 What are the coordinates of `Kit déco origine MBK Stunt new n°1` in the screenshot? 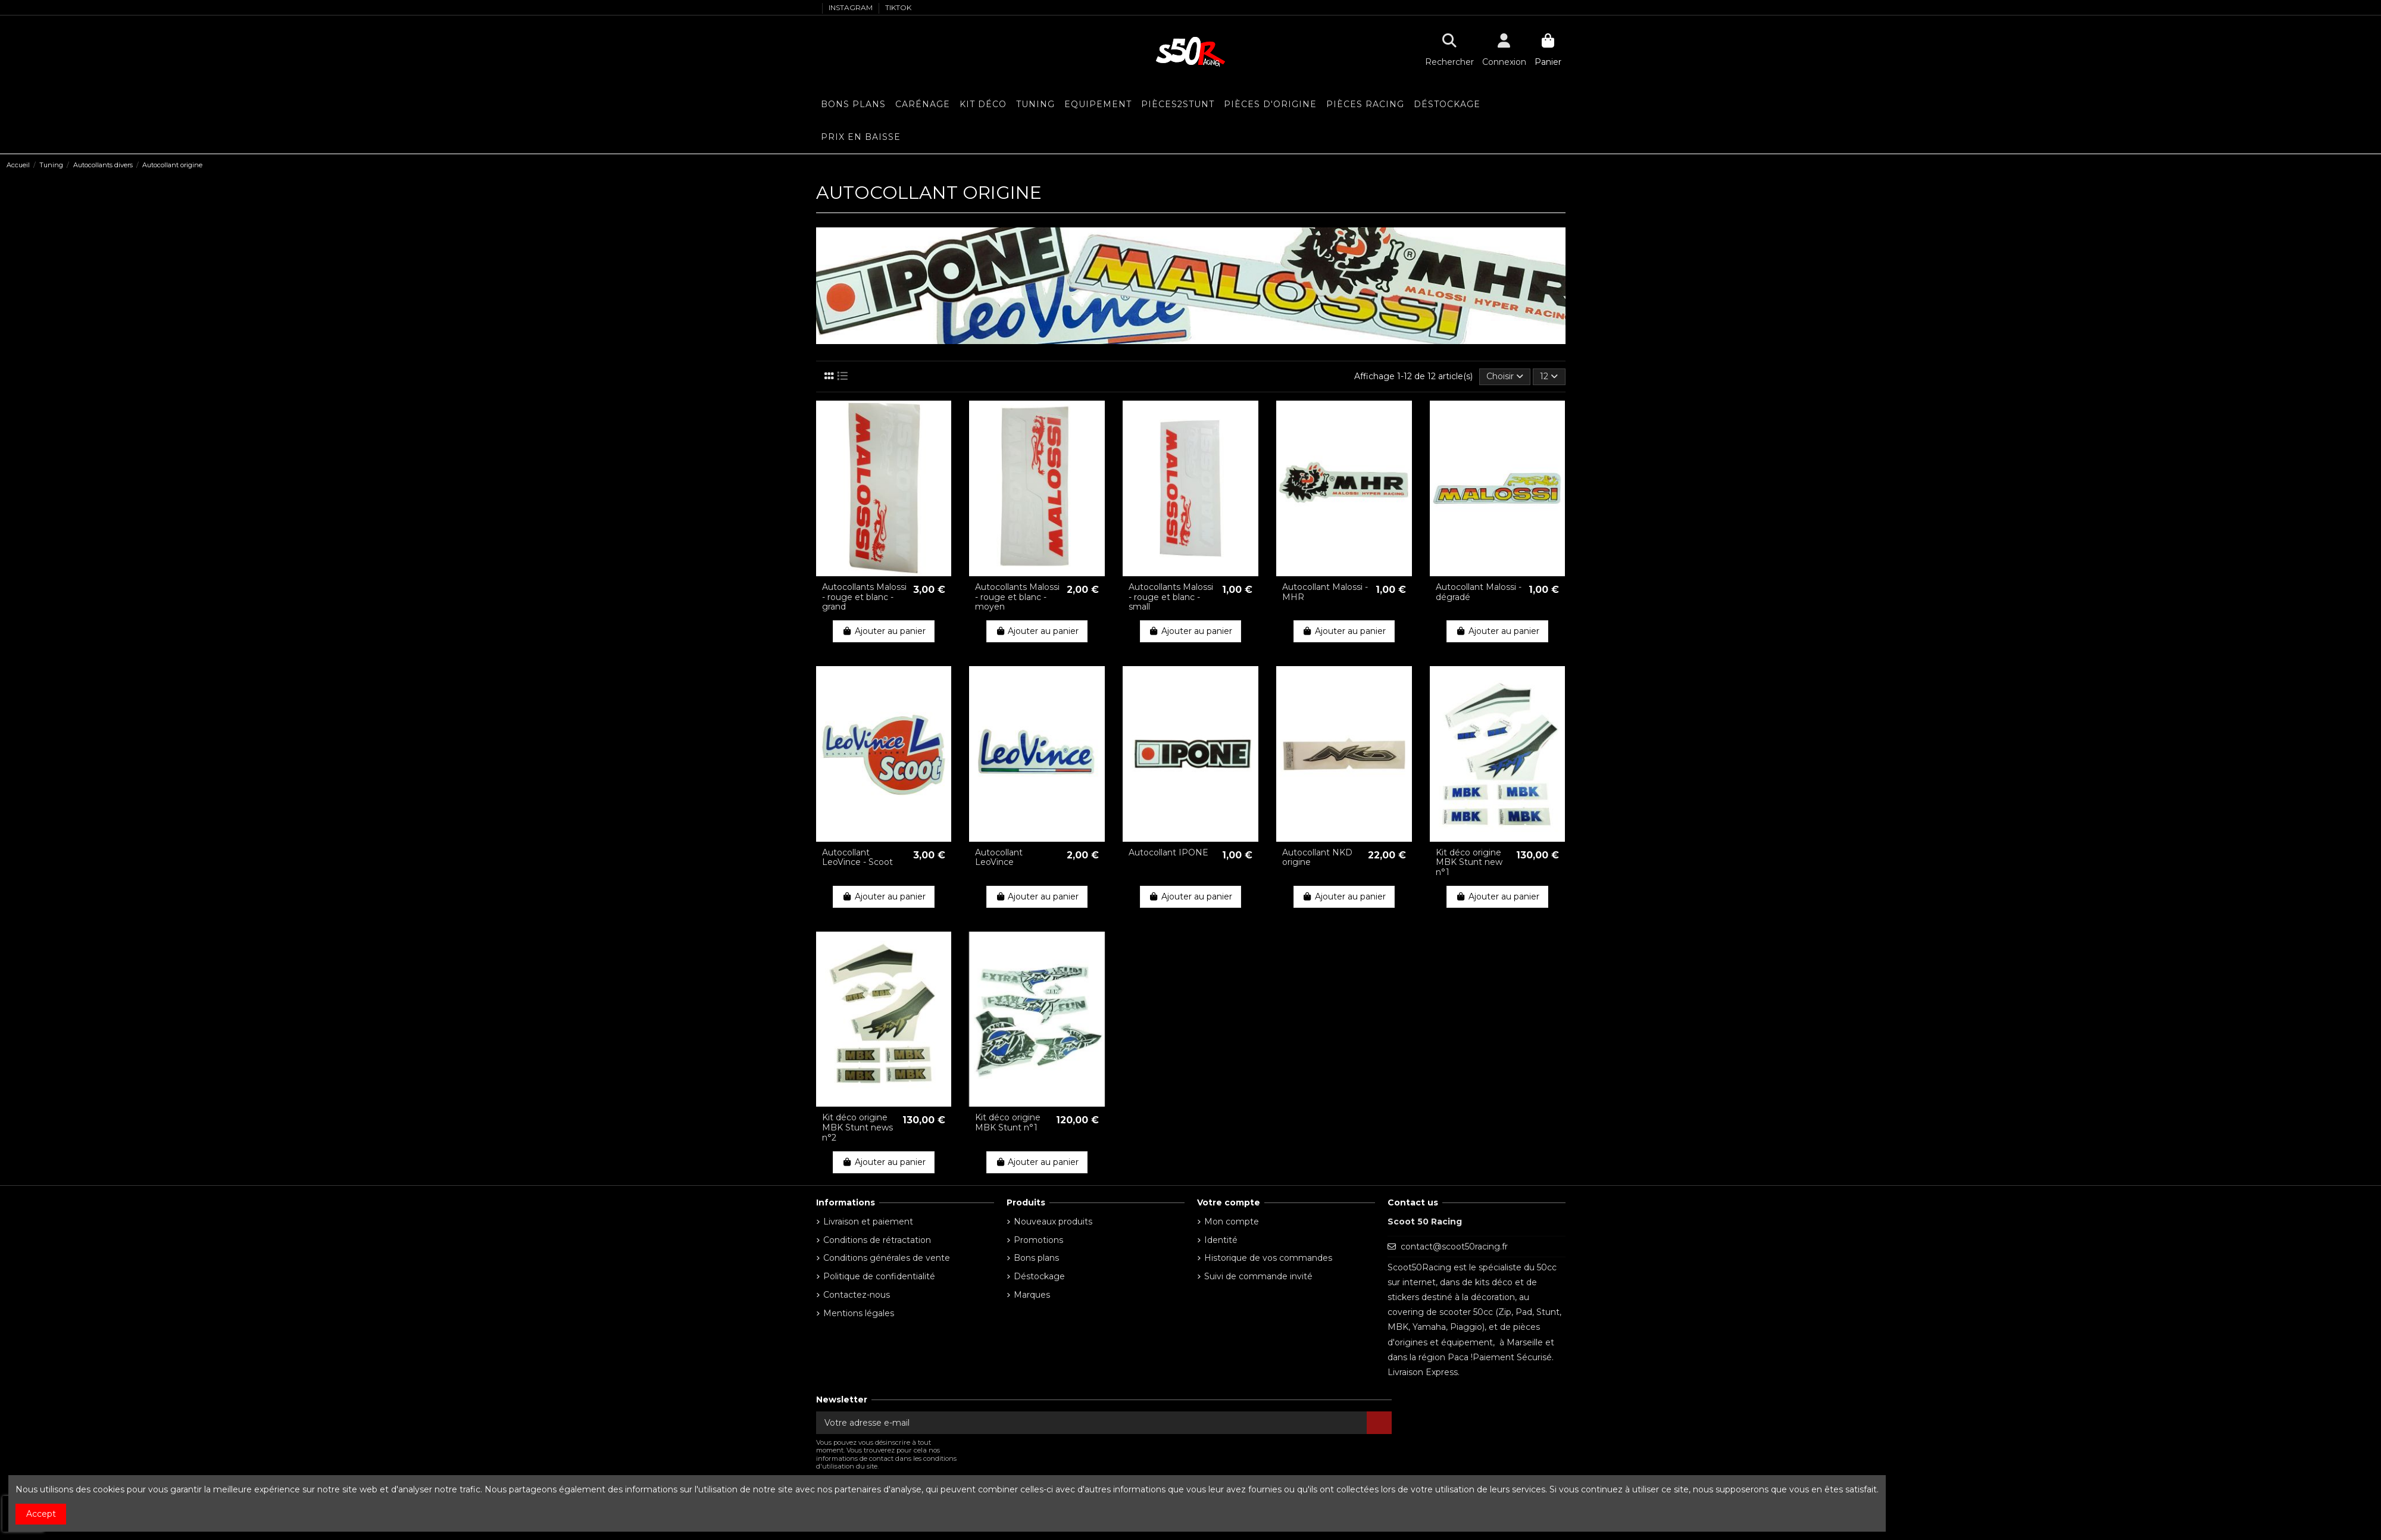 It's located at (1469, 862).